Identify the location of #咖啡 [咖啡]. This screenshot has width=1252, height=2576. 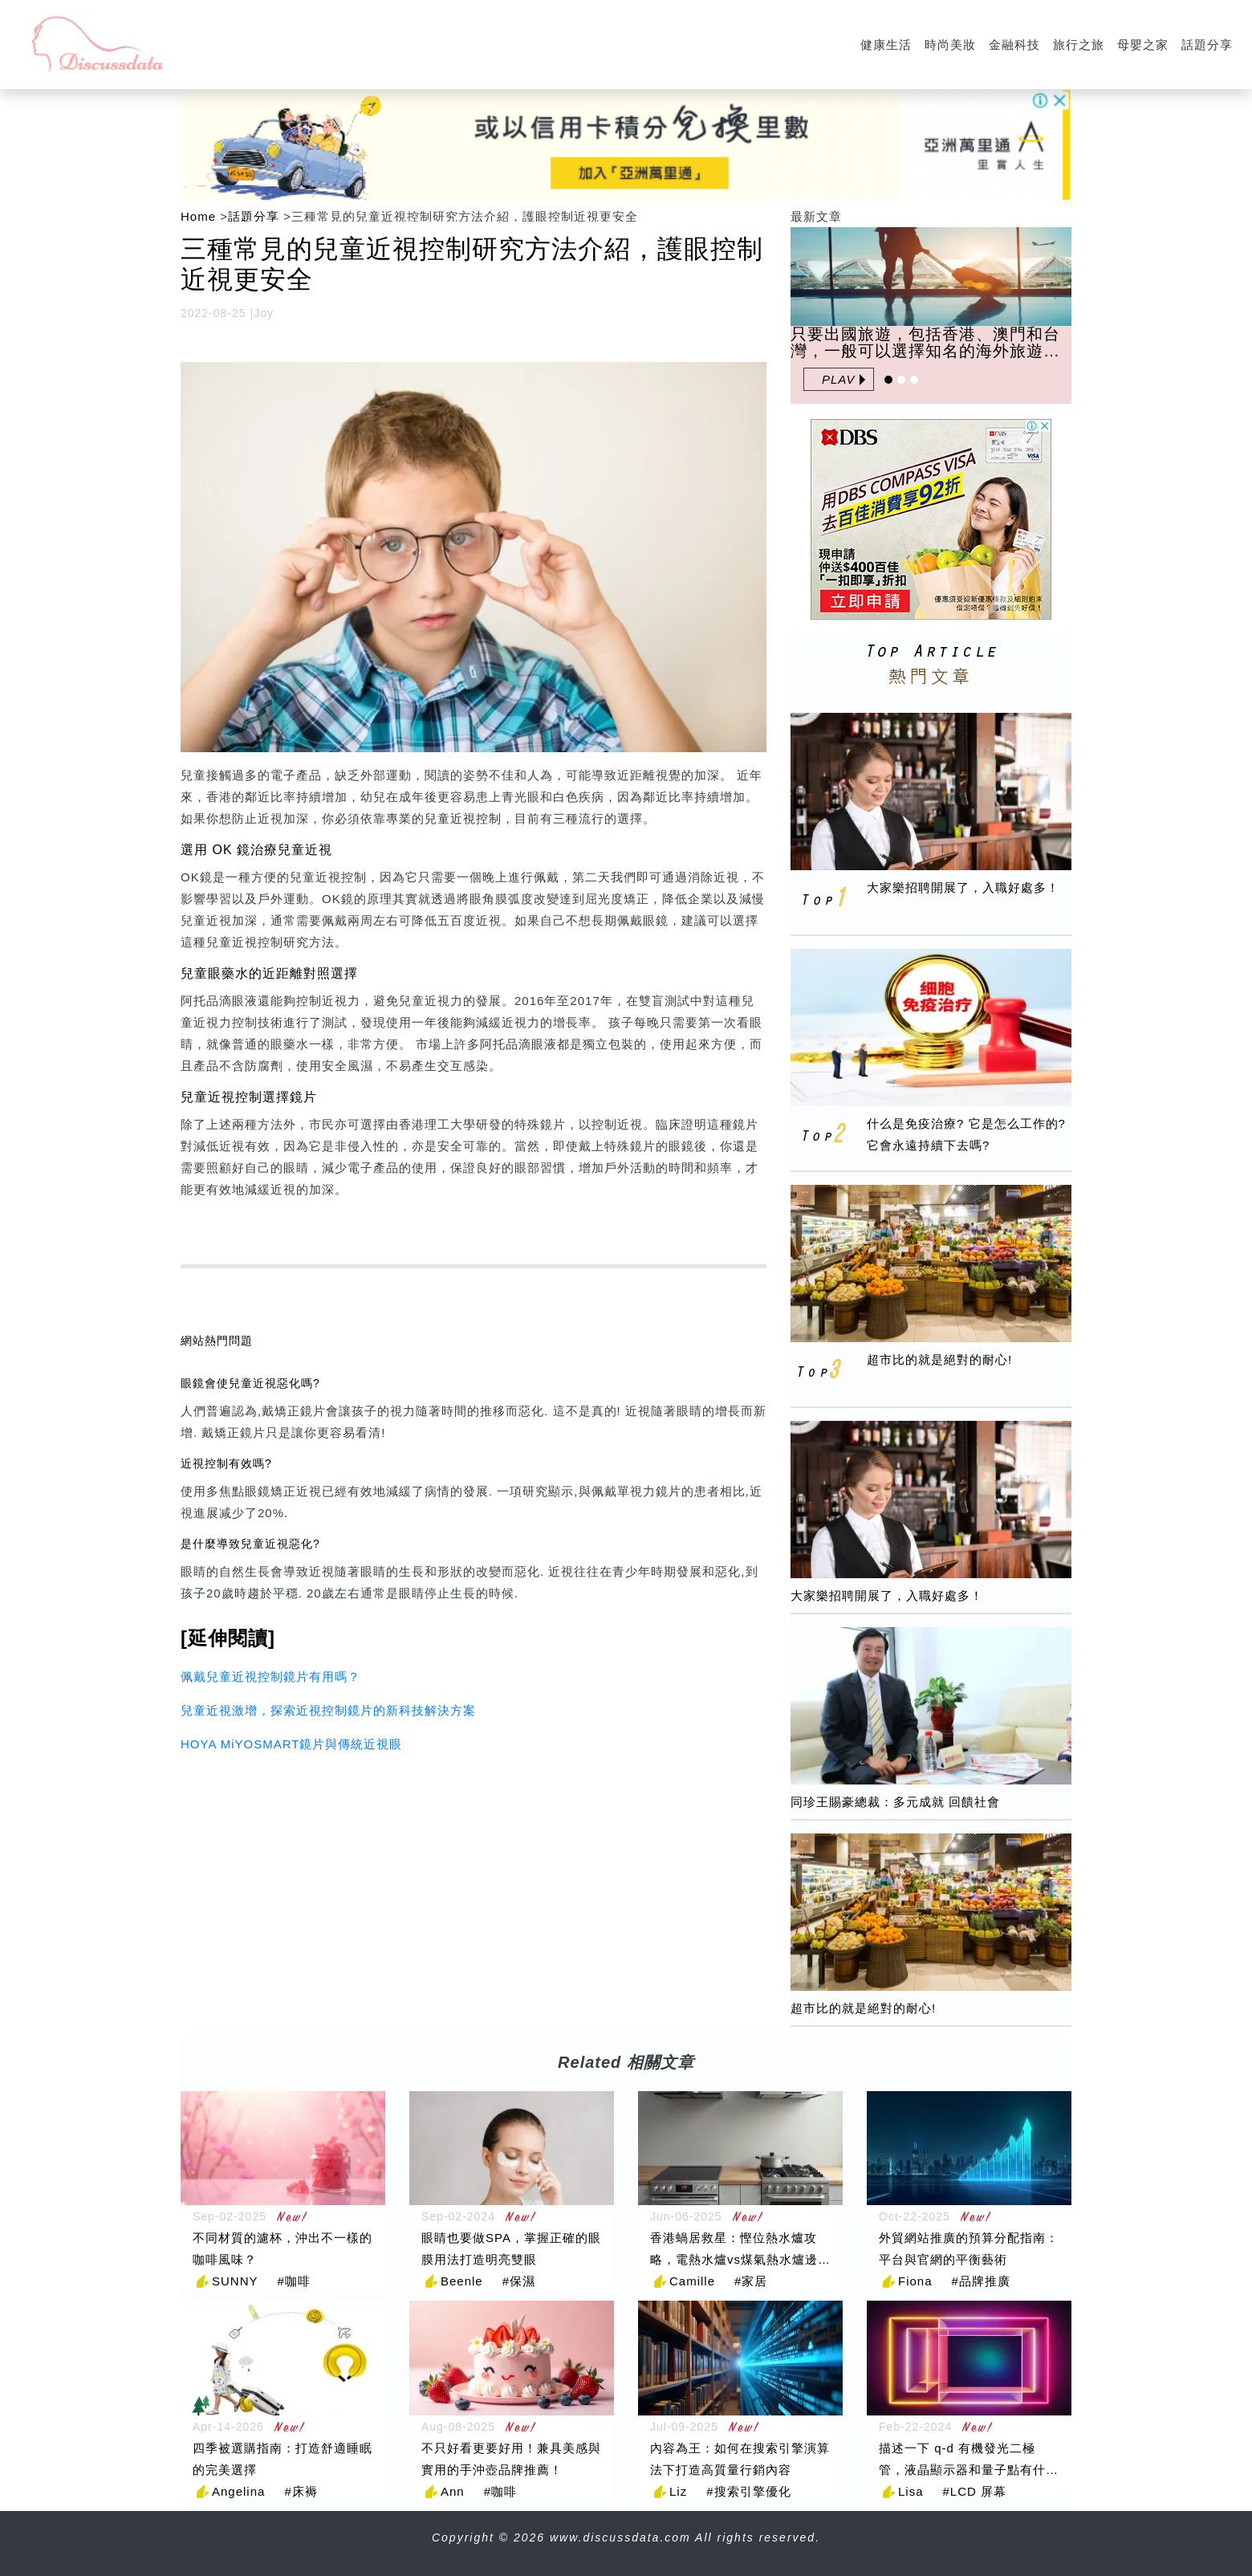
(294, 2281).